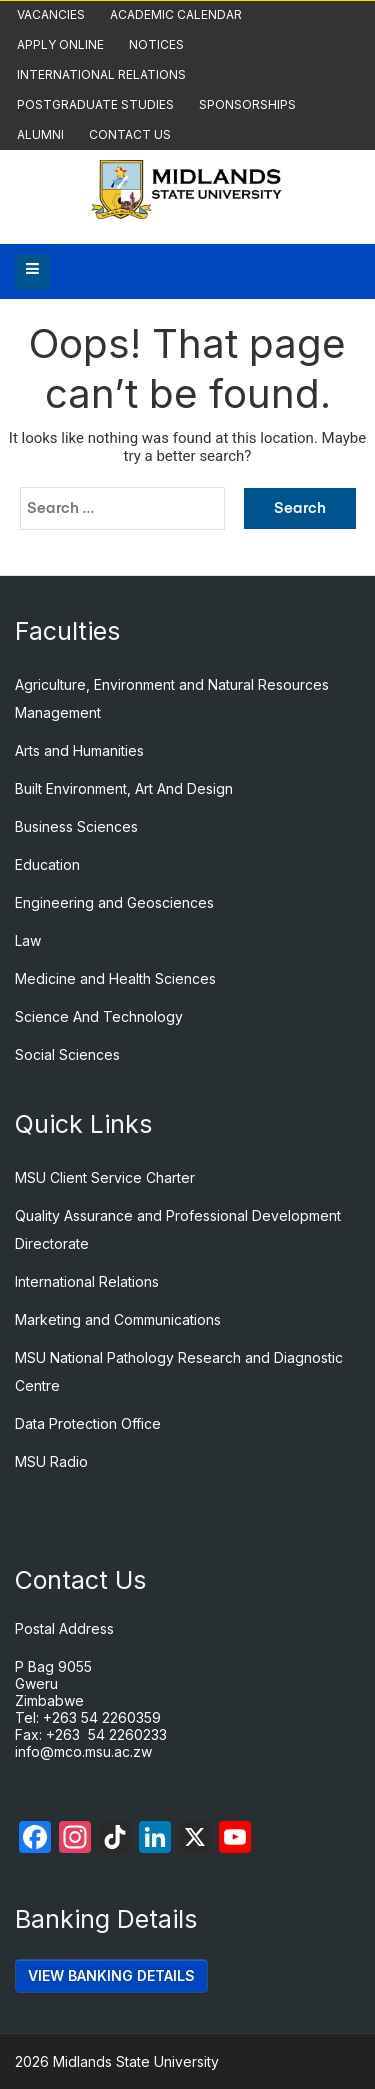 Image resolution: width=375 pixels, height=2089 pixels. What do you see at coordinates (176, 14) in the screenshot?
I see `Academic Calendar` at bounding box center [176, 14].